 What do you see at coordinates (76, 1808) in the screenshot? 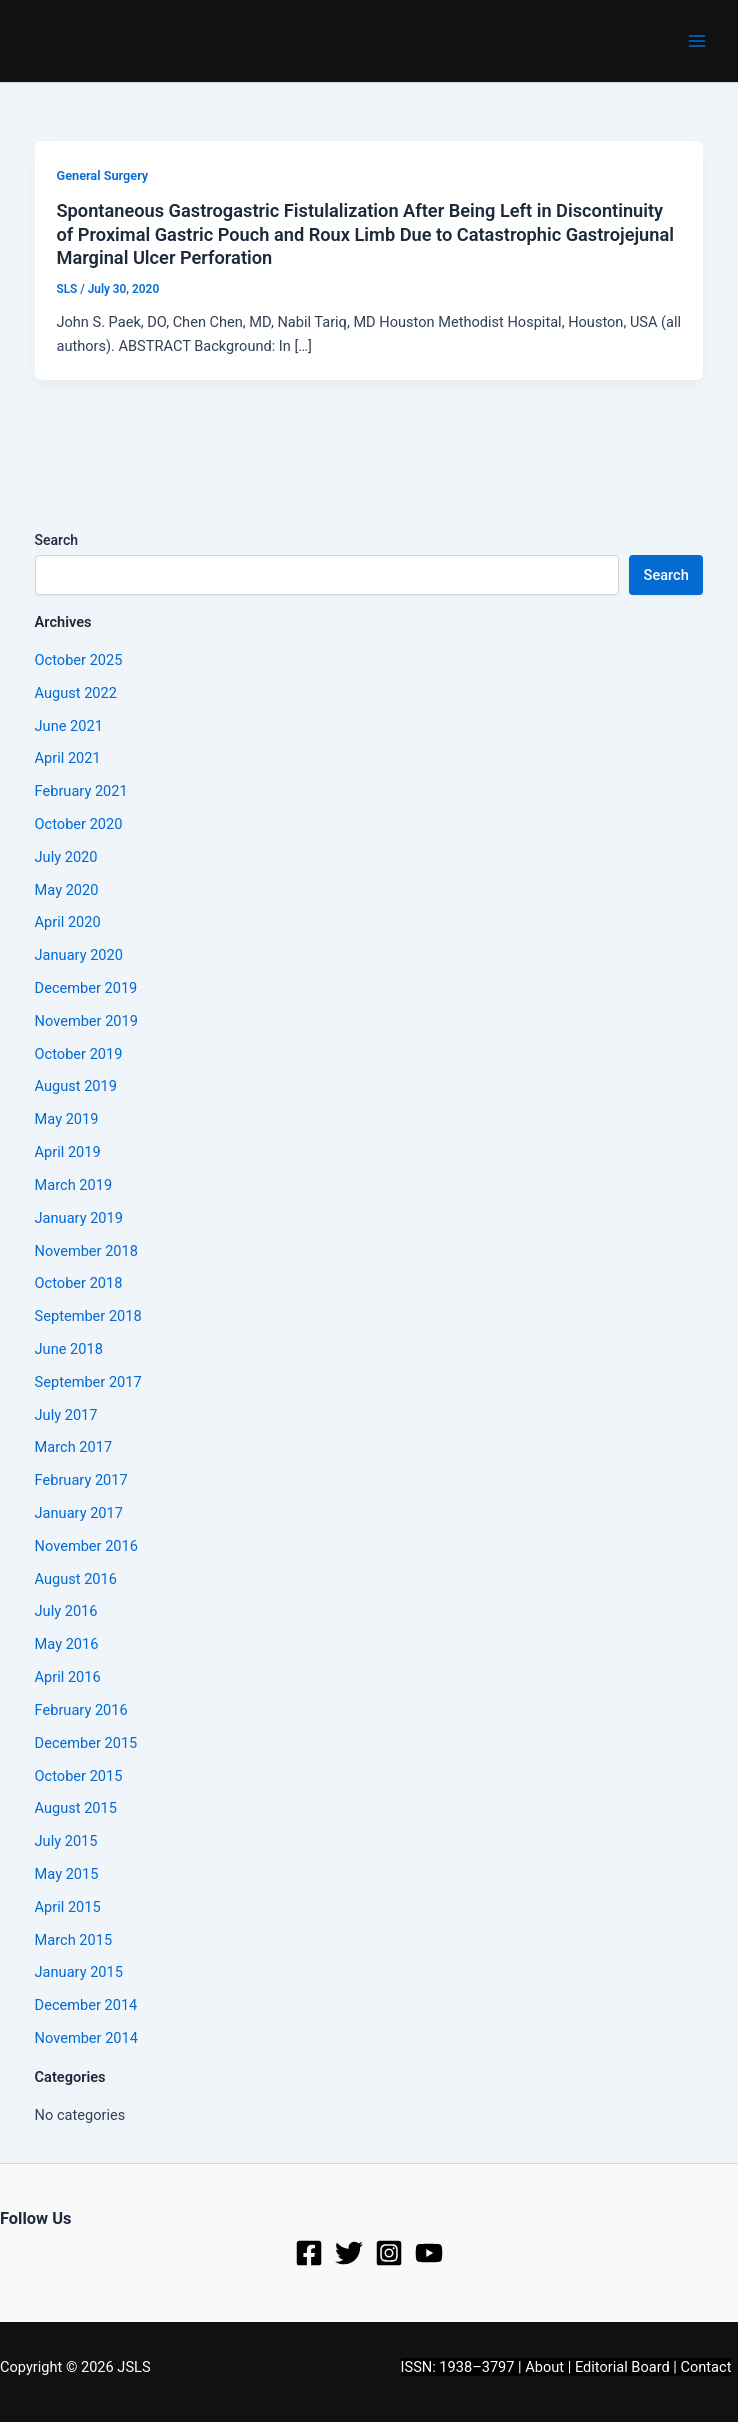
I see `August 2015` at bounding box center [76, 1808].